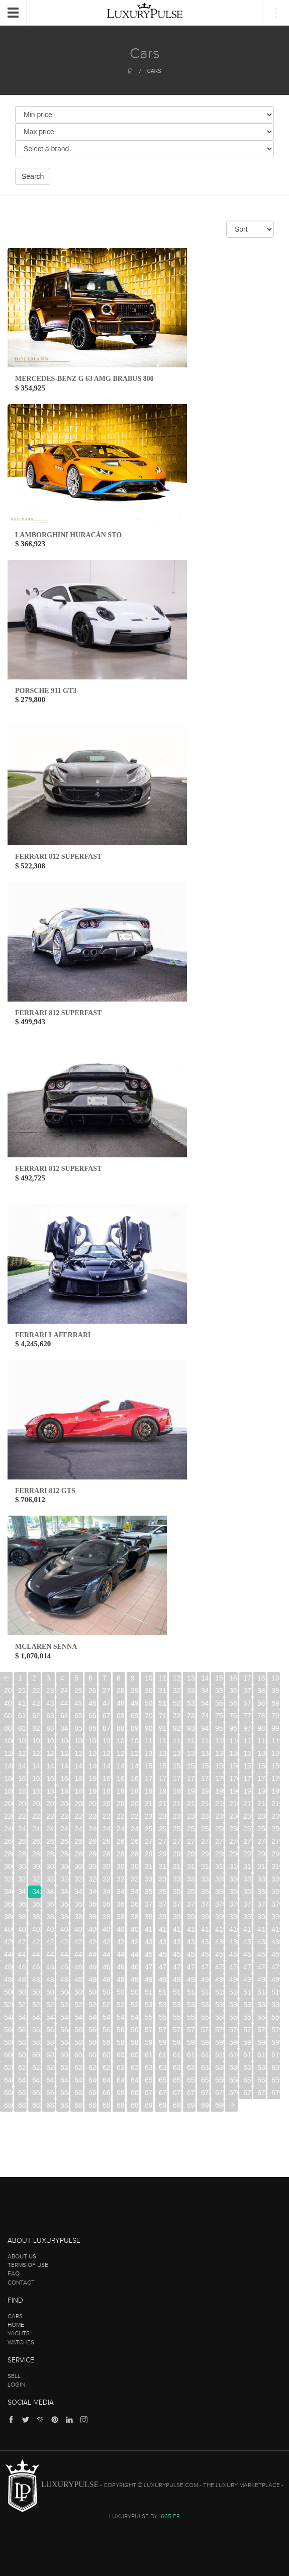 The height and width of the screenshot is (2576, 289). Describe the element at coordinates (219, 2055) in the screenshot. I see `615` at that location.